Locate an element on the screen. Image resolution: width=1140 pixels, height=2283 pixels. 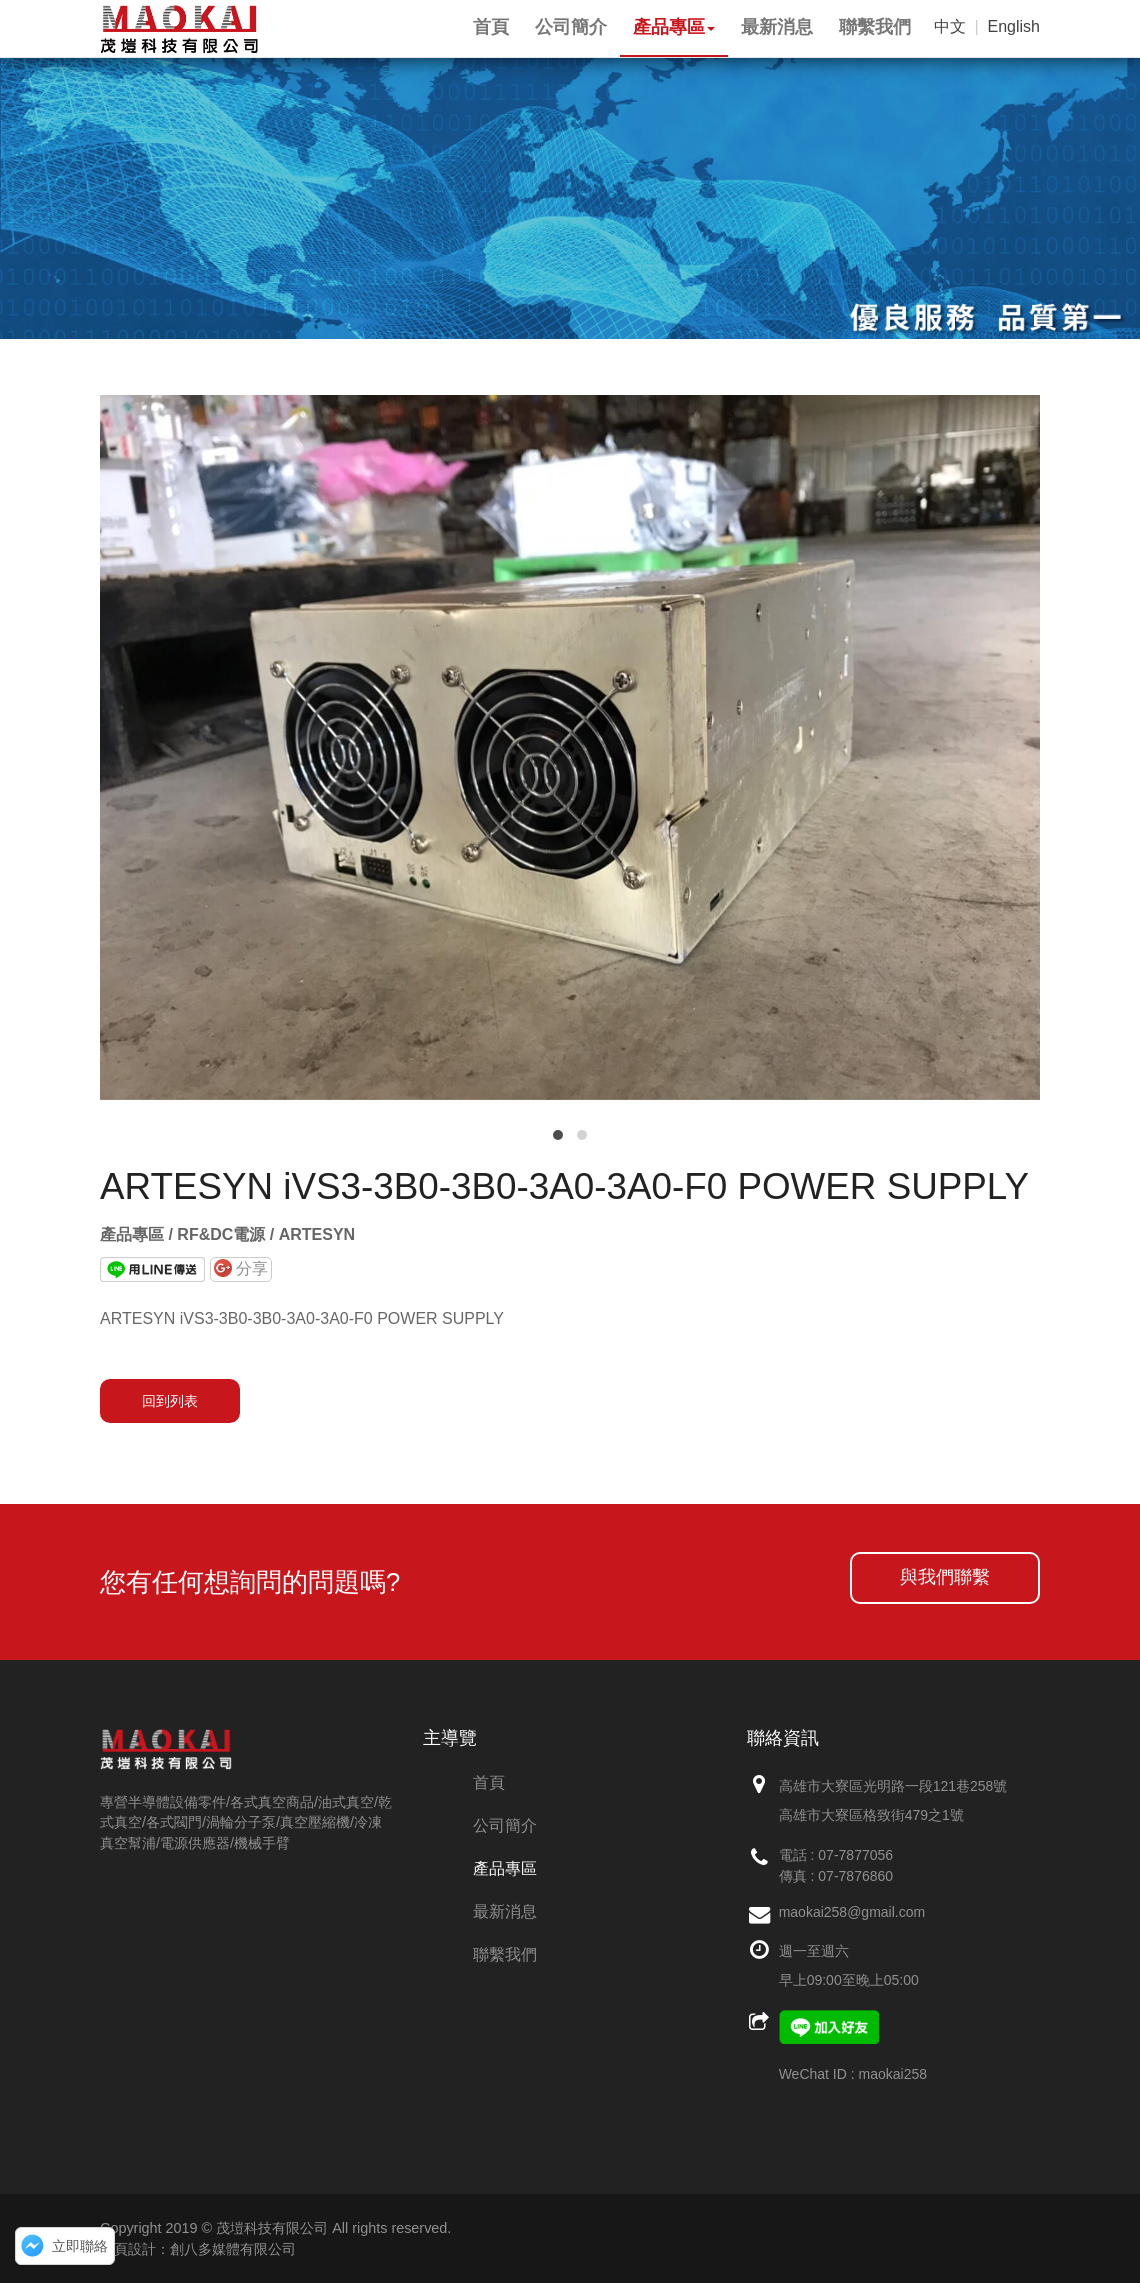
回到列表 is located at coordinates (170, 1401).